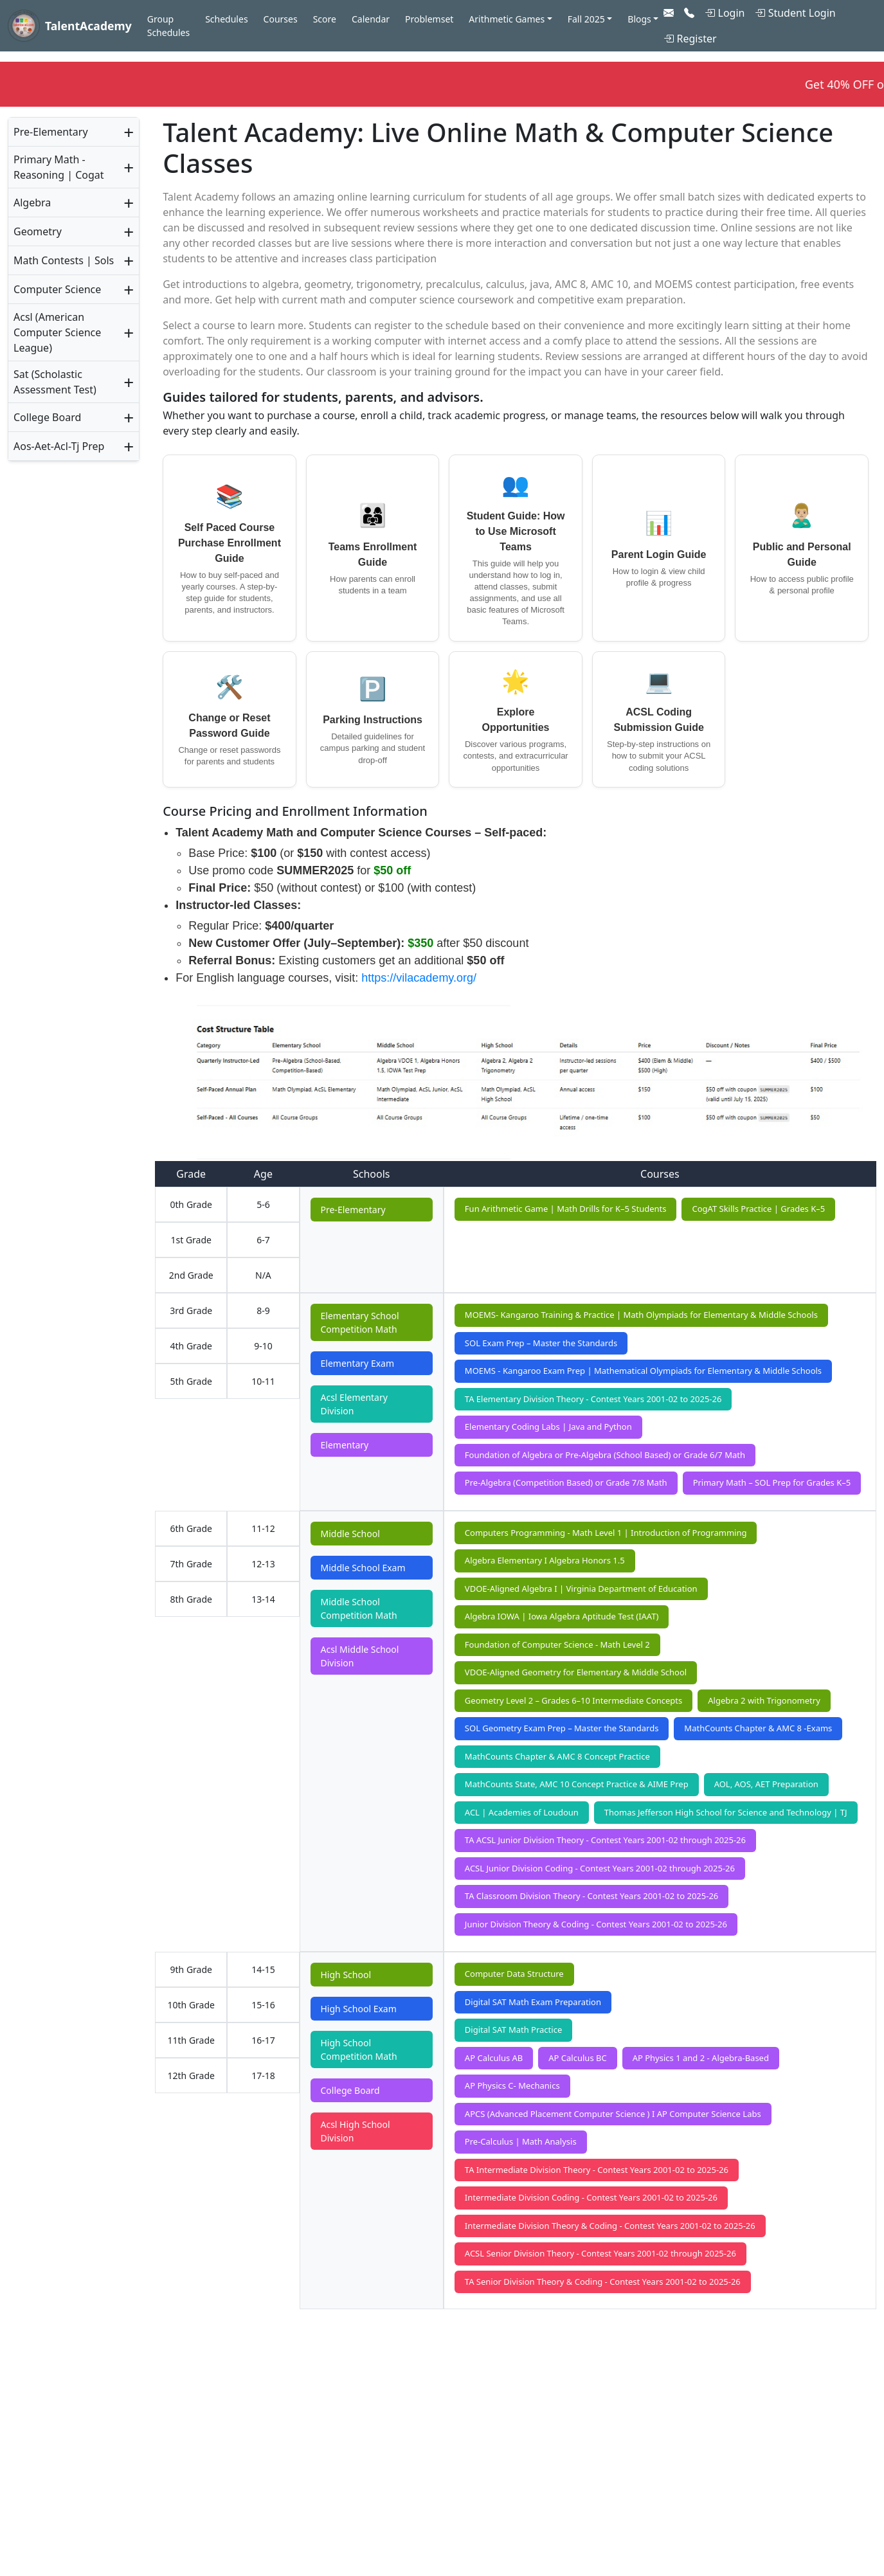 The width and height of the screenshot is (884, 2576). Describe the element at coordinates (512, 2085) in the screenshot. I see `AP Physics C- Mechanics` at that location.